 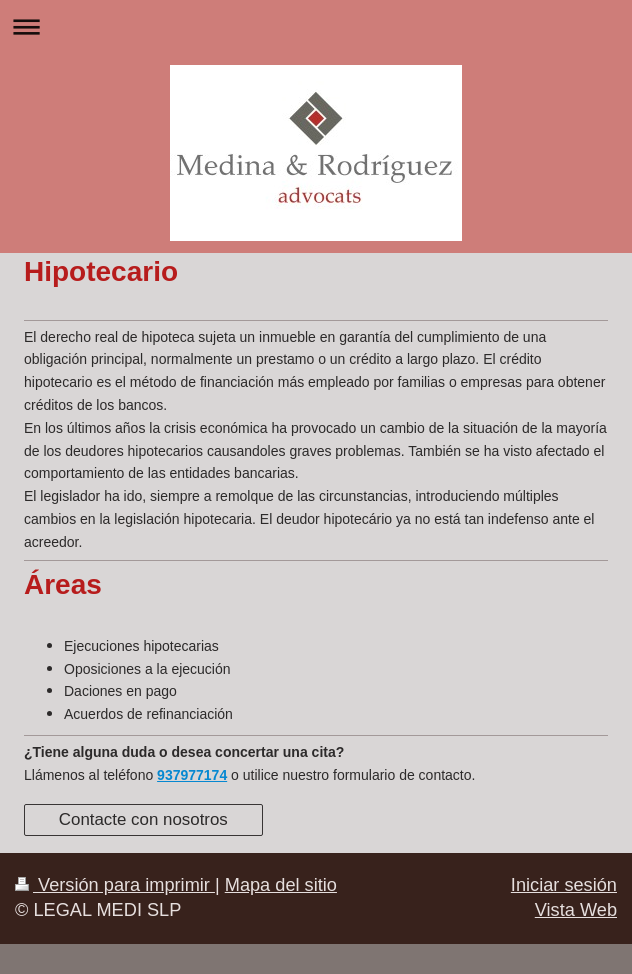 I want to click on Abrir/cerrar la navegación, so click(x=316, y=26).